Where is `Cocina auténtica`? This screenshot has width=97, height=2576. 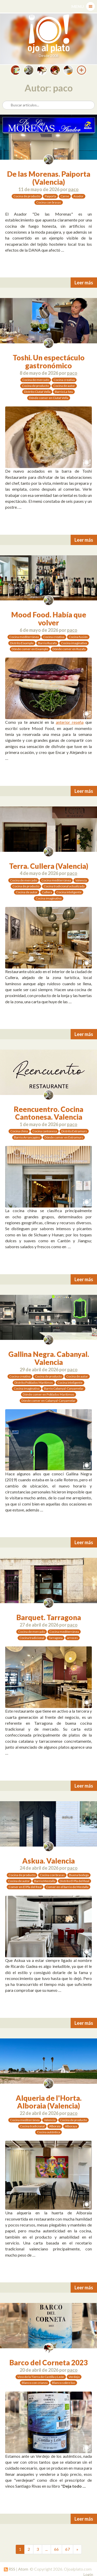
Cocina auténtica is located at coordinates (48, 2132).